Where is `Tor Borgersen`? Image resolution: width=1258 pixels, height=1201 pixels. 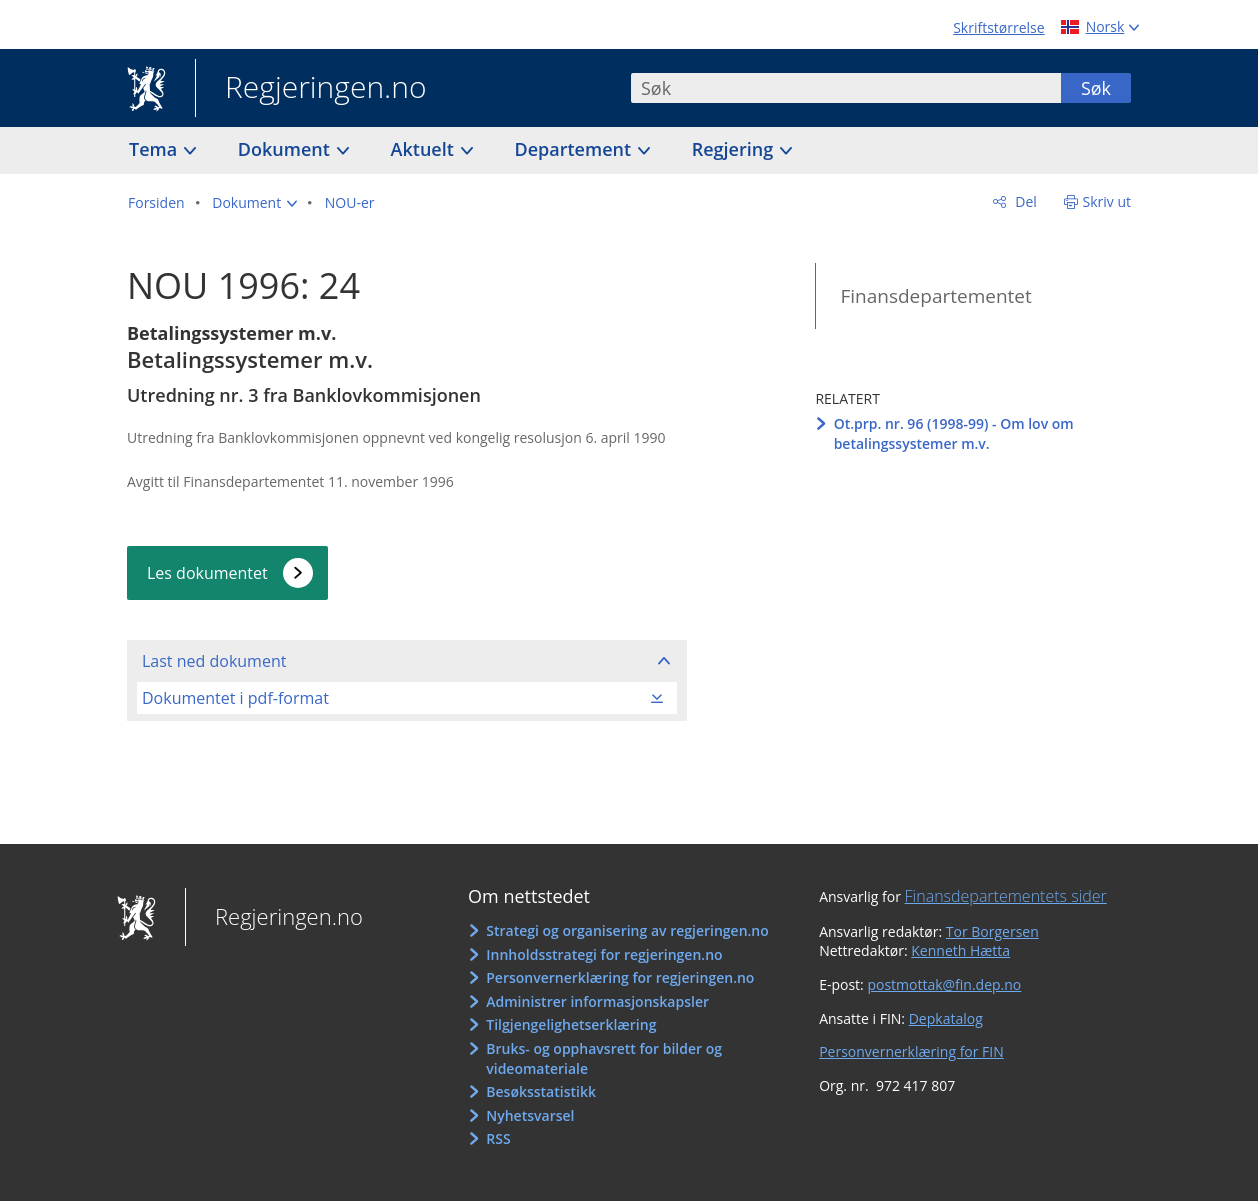
Tor Borgersen is located at coordinates (992, 931).